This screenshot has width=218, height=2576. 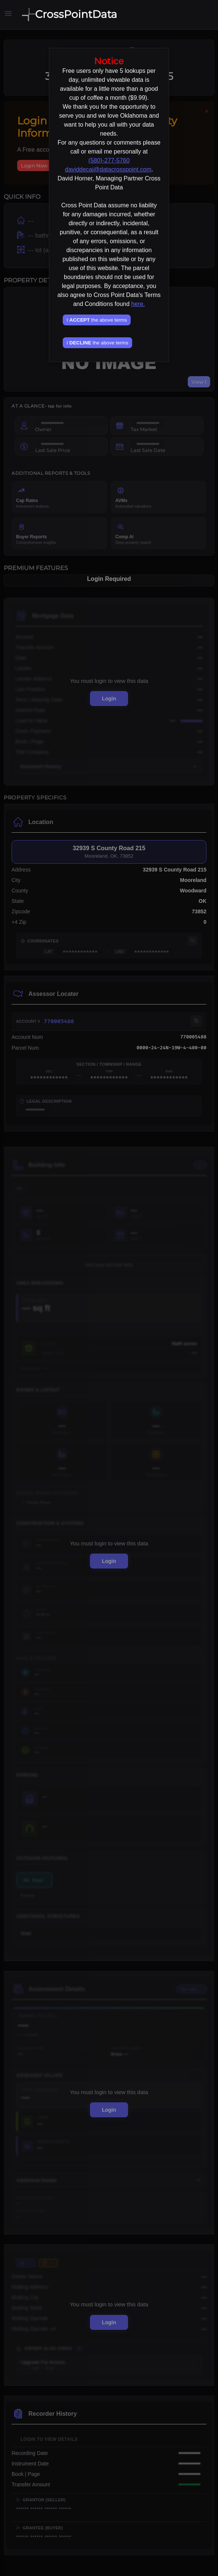 What do you see at coordinates (138, 304) in the screenshot?
I see `here.` at bounding box center [138, 304].